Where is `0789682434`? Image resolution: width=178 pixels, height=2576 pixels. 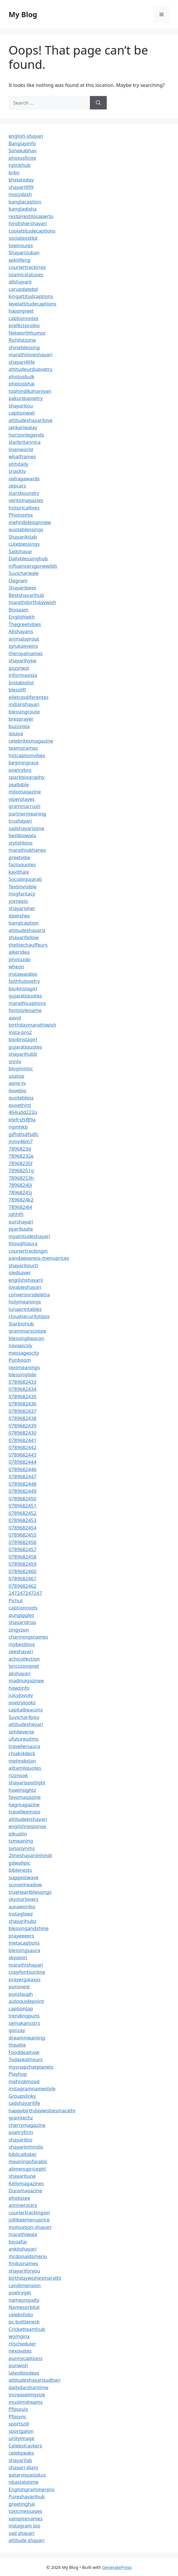 0789682434 is located at coordinates (22, 1389).